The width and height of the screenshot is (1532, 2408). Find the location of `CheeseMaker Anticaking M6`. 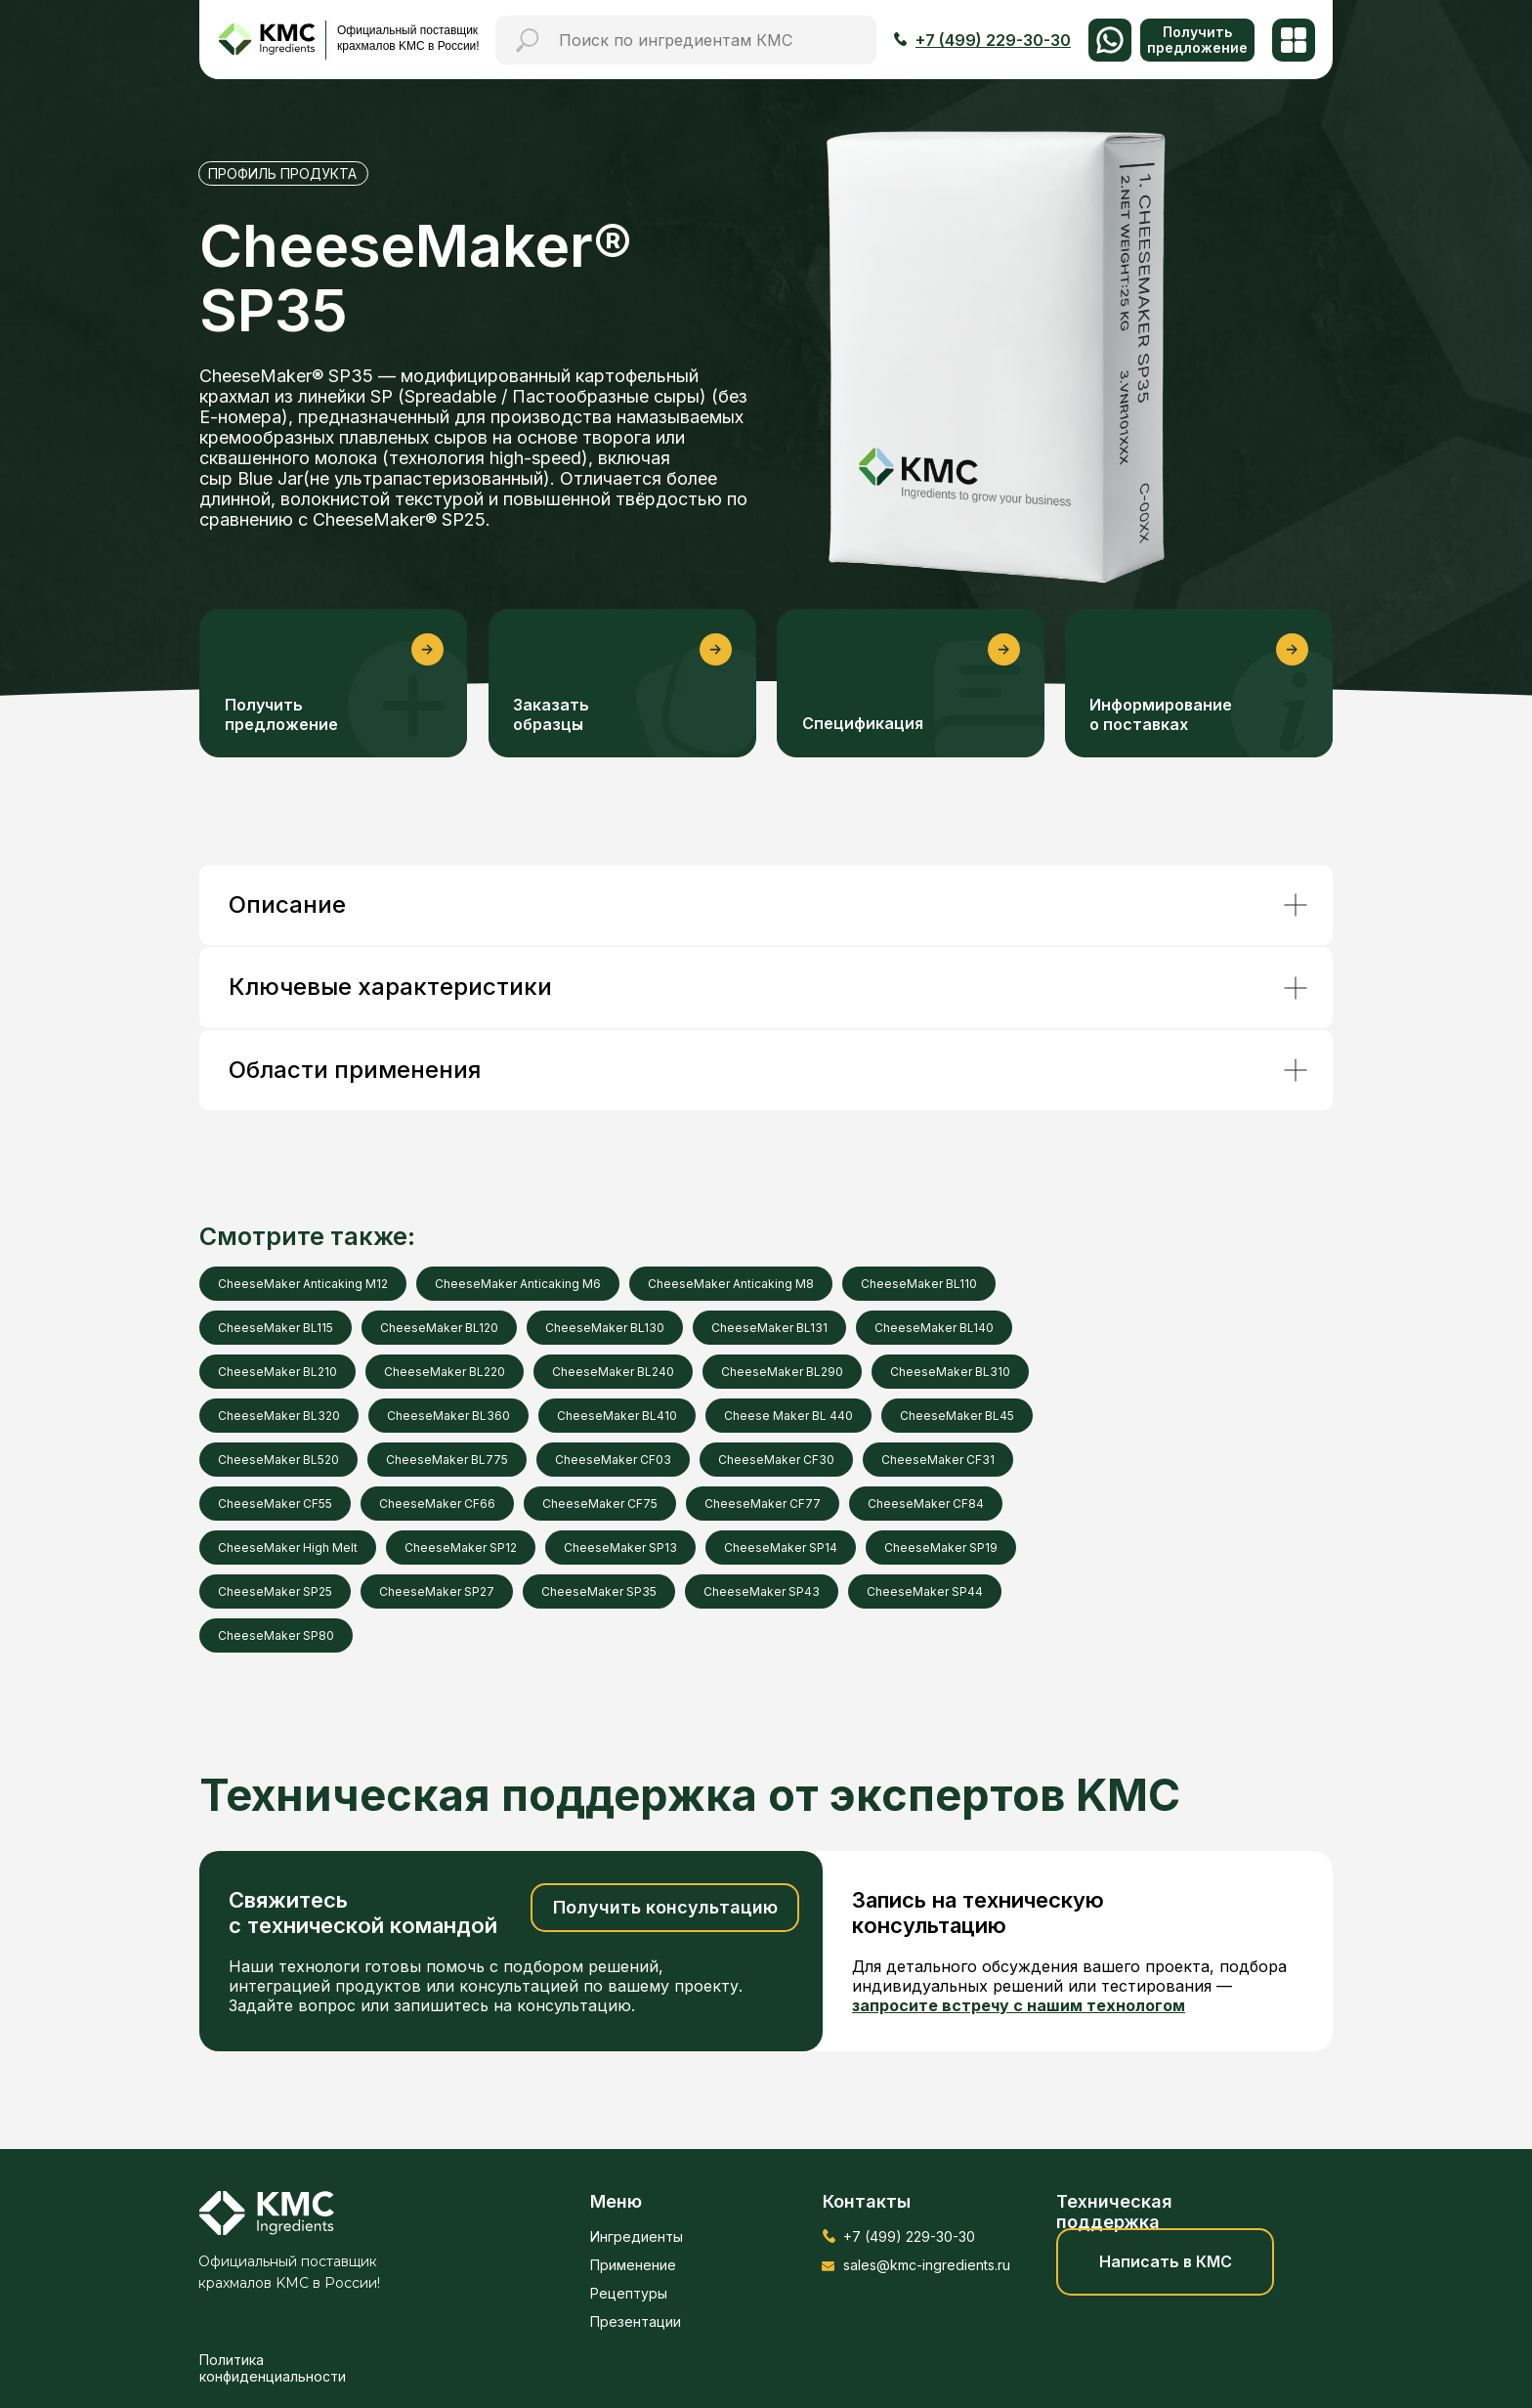

CheeseMaker Anticaking M6 is located at coordinates (518, 1283).